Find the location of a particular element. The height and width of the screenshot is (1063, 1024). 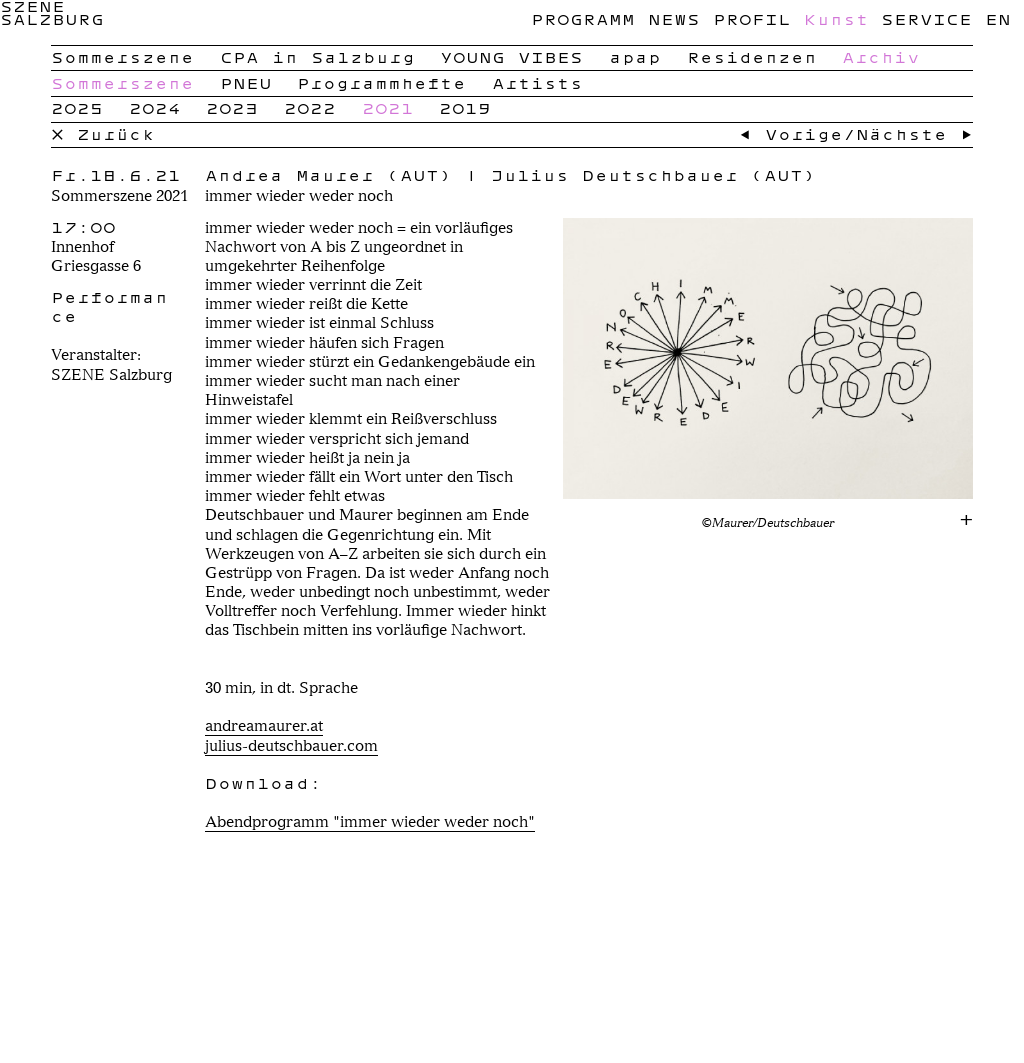

Nächste → is located at coordinates (914, 134).